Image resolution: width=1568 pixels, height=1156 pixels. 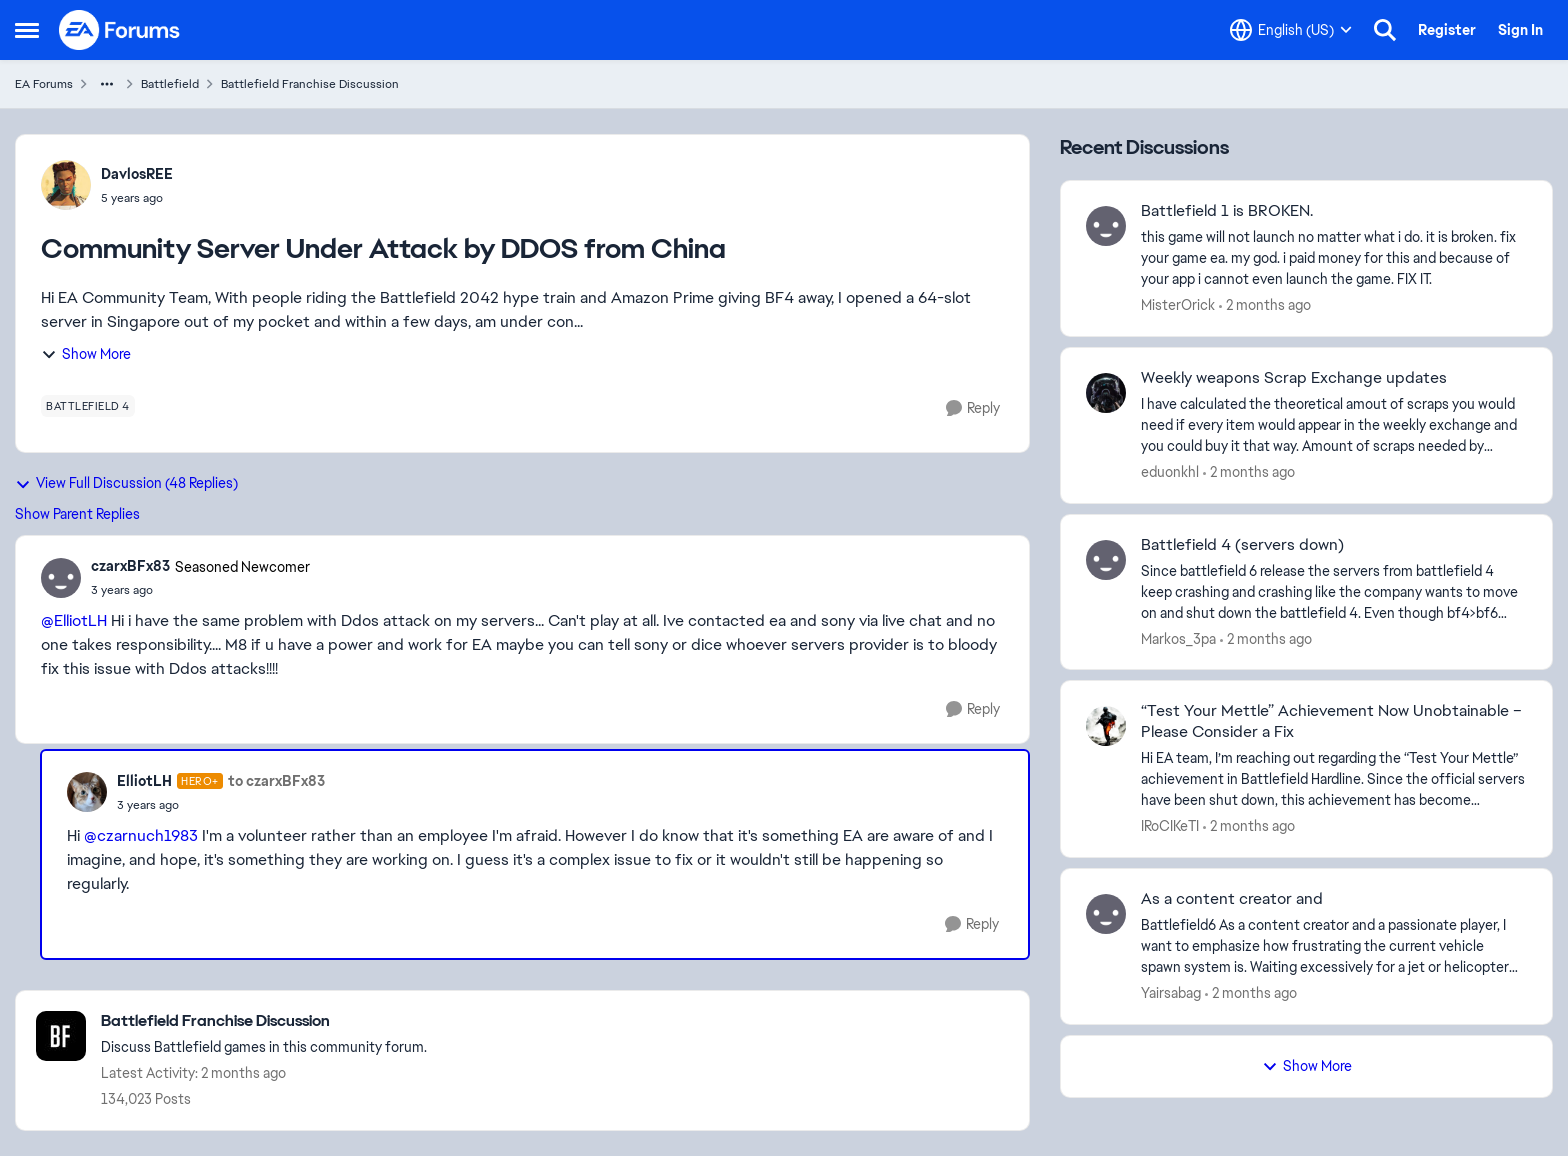 What do you see at coordinates (1106, 560) in the screenshot?
I see `[View Profile: Markos_3pa,]` at bounding box center [1106, 560].